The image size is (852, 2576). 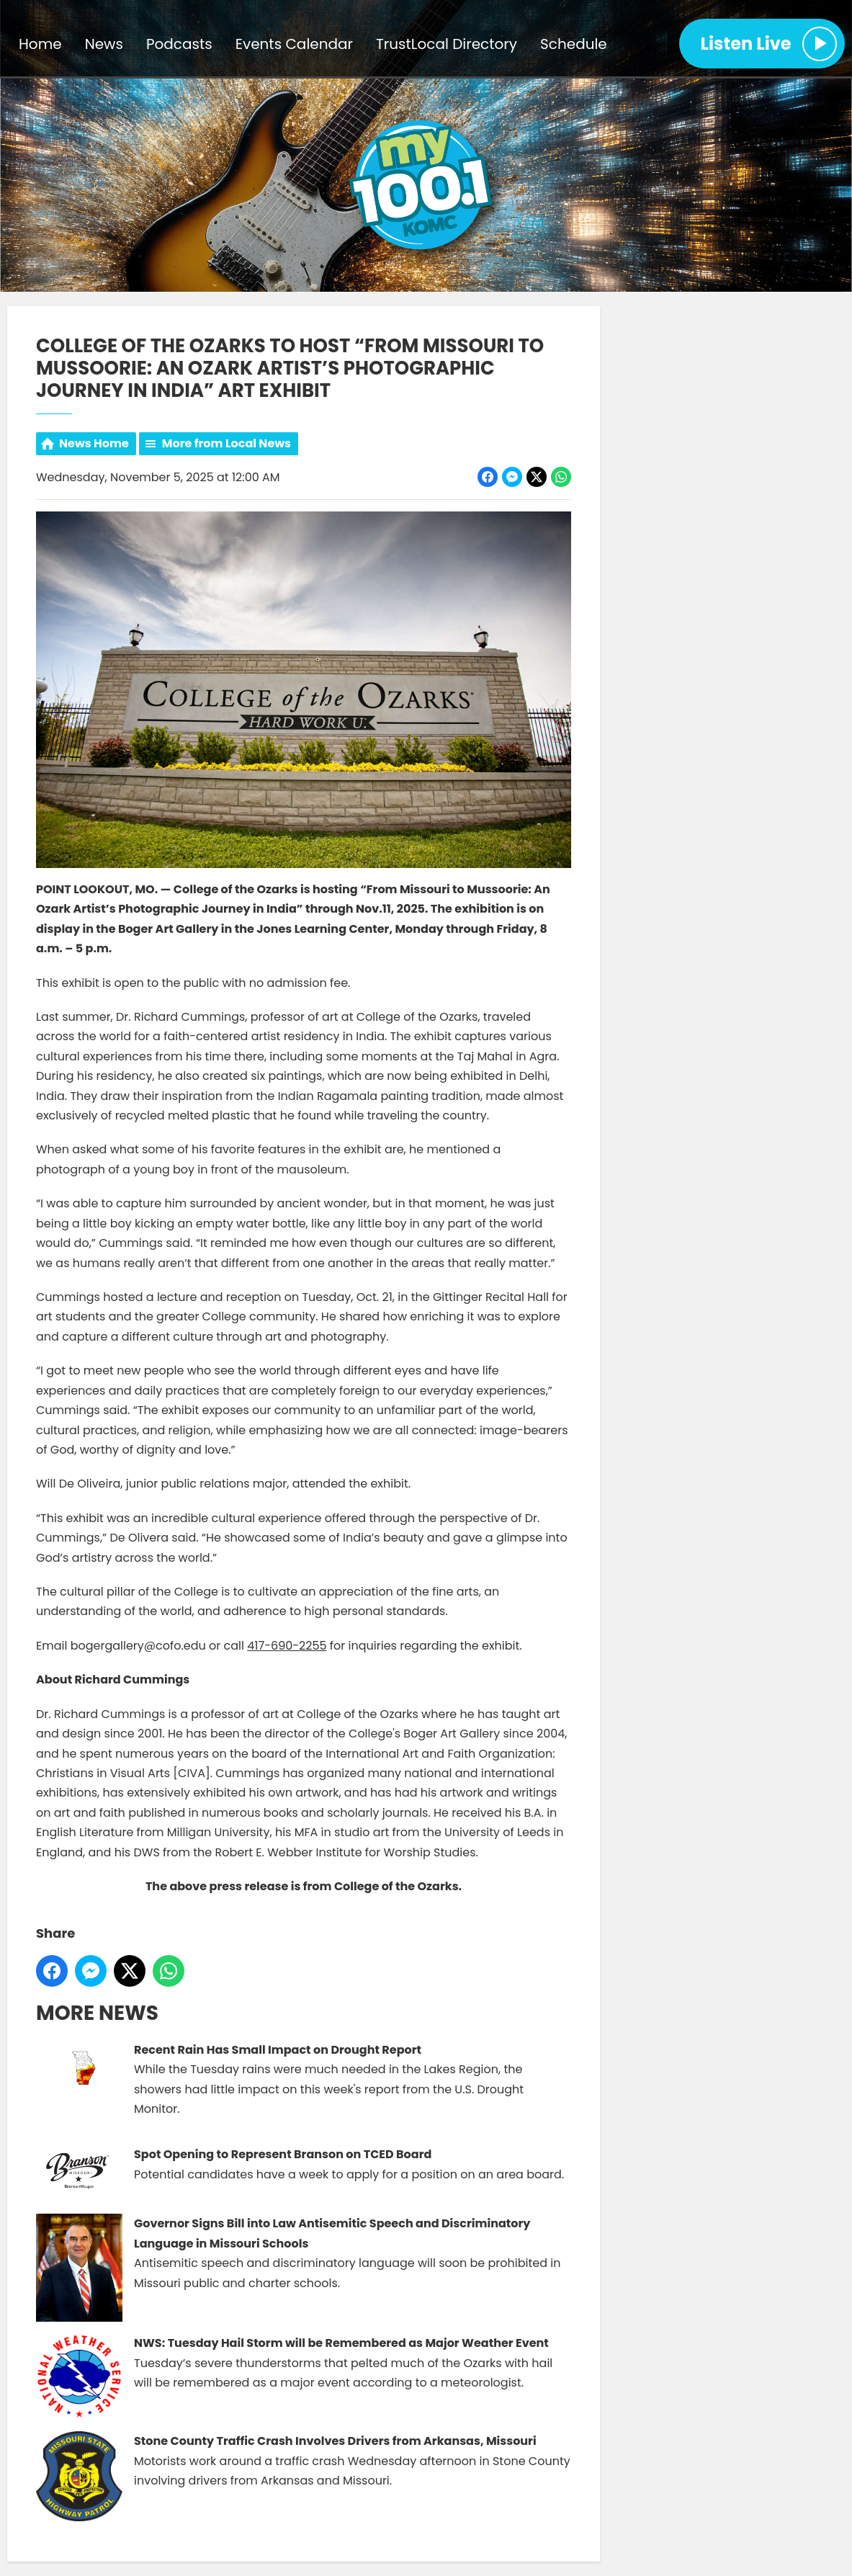 What do you see at coordinates (446, 44) in the screenshot?
I see `TrustLocal Directory` at bounding box center [446, 44].